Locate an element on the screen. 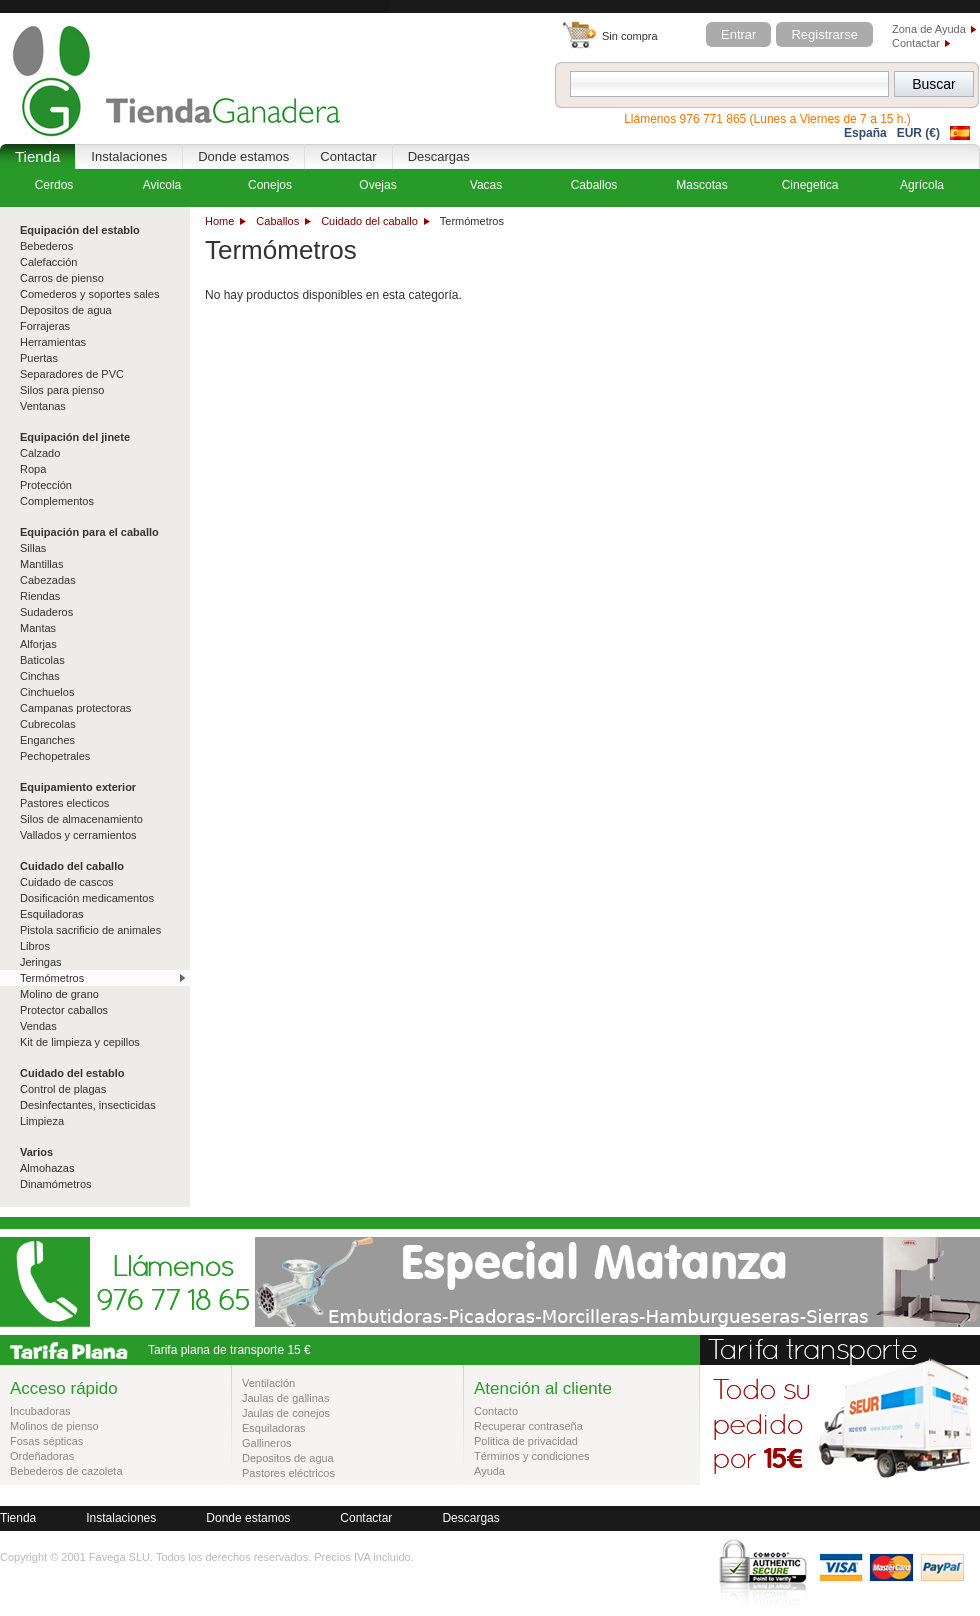 This screenshot has height=1616, width=980. Protector caballos is located at coordinates (64, 1010).